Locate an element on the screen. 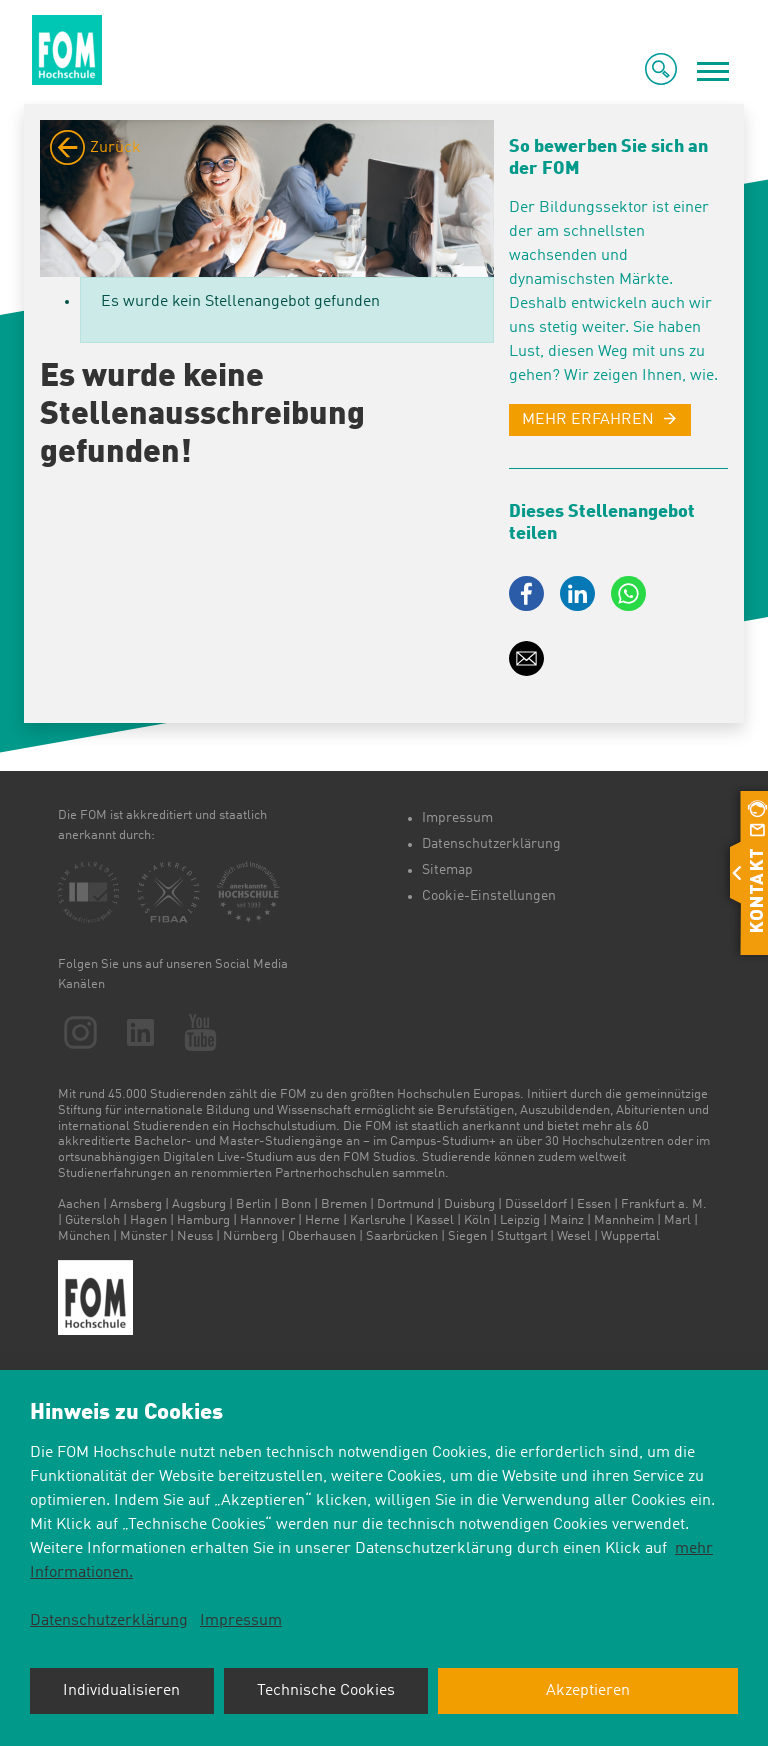 The height and width of the screenshot is (1746, 768). Cookie-Einstellungen is located at coordinates (489, 896).